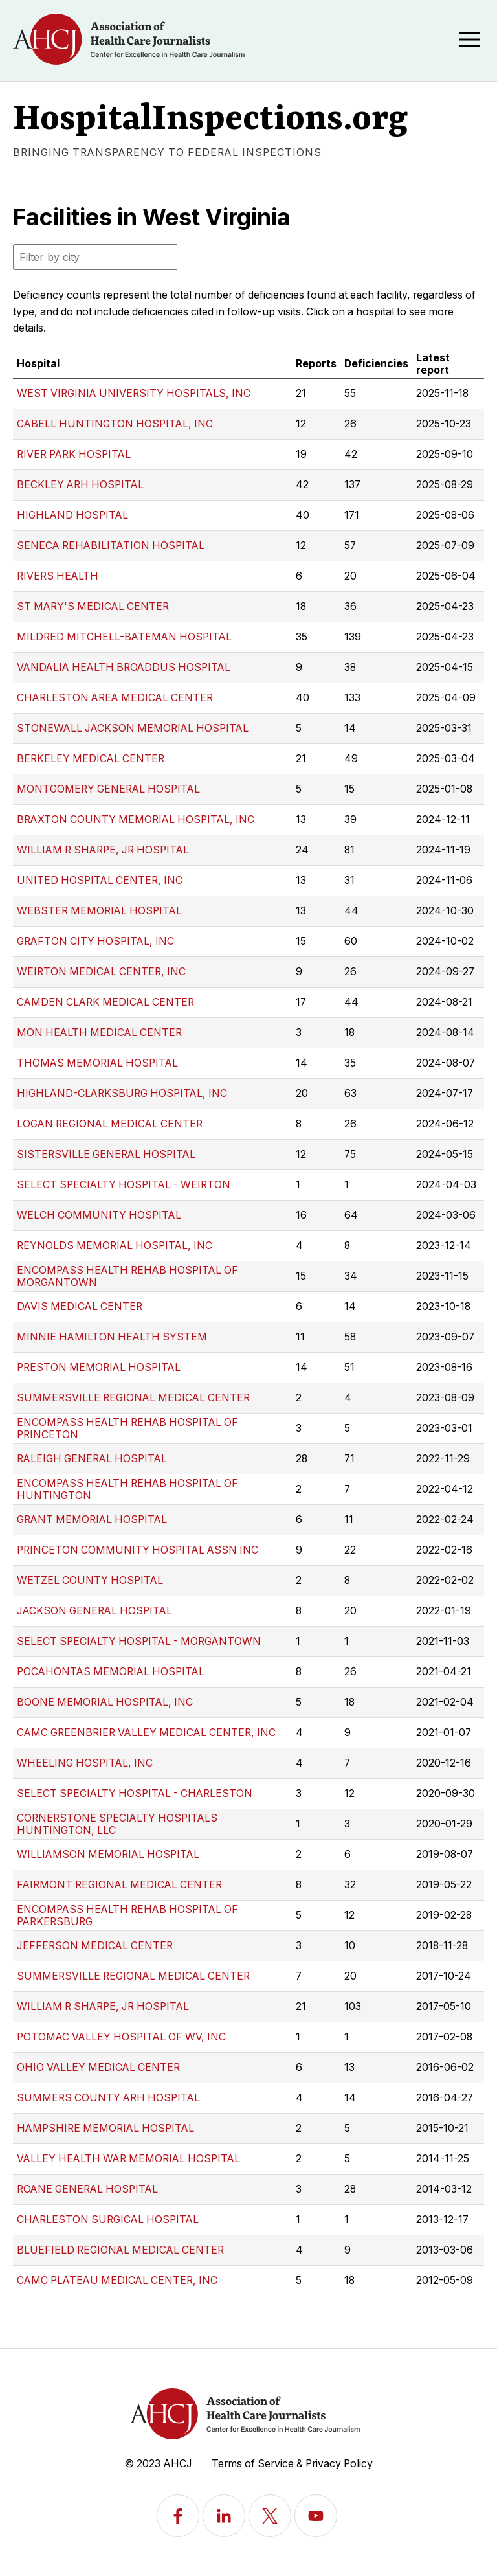  I want to click on HIGHLAND-CLARKSBURG HOSPITAL, INC, so click(122, 1093).